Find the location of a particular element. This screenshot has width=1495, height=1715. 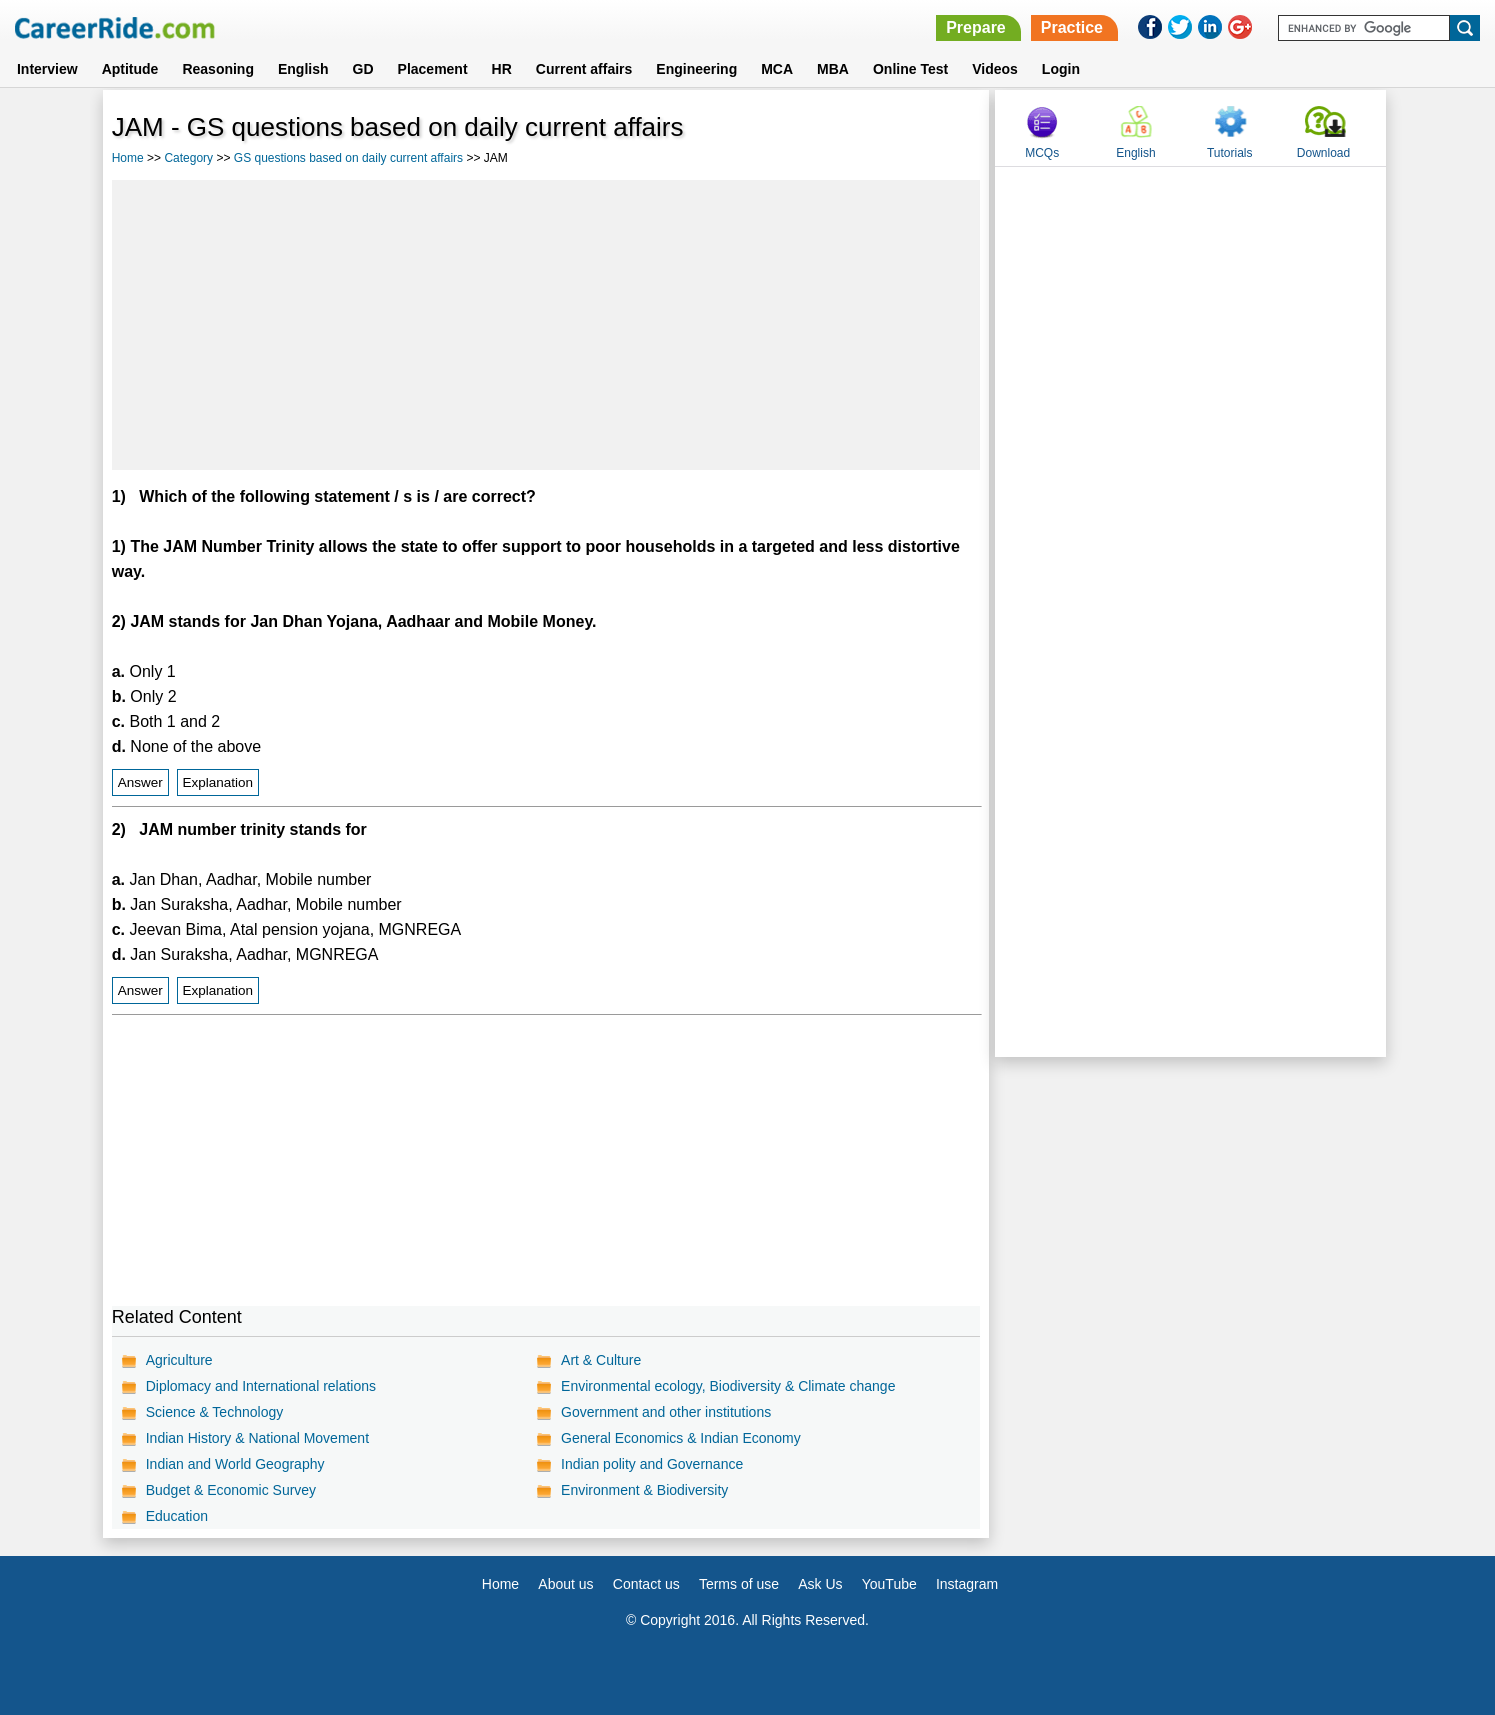

Explanation is located at coordinates (218, 782).